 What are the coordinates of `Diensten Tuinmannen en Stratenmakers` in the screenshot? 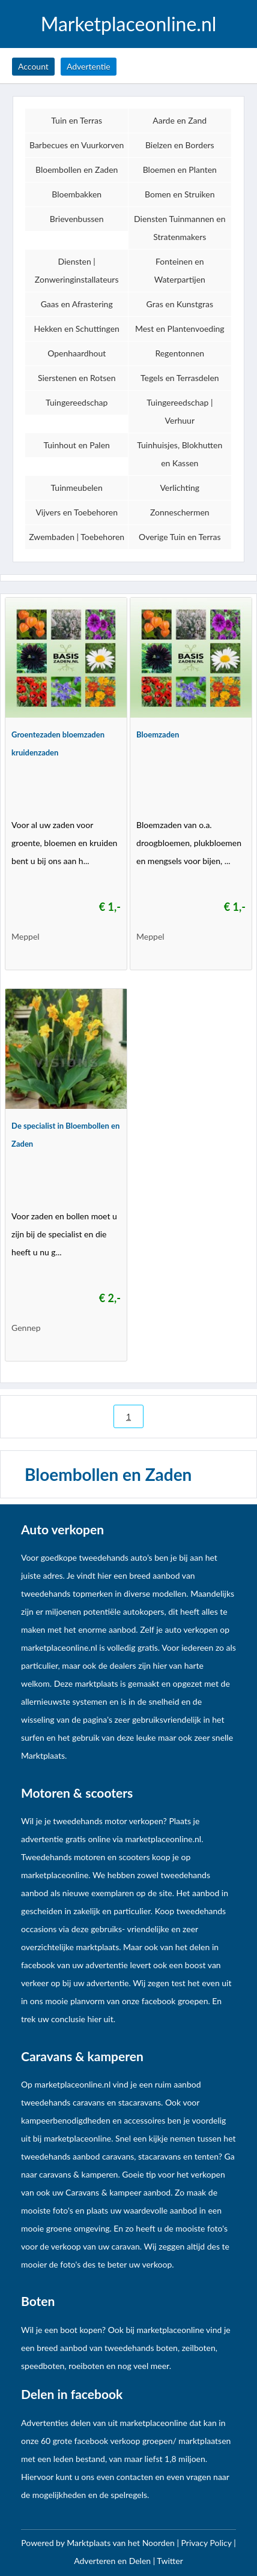 It's located at (179, 228).